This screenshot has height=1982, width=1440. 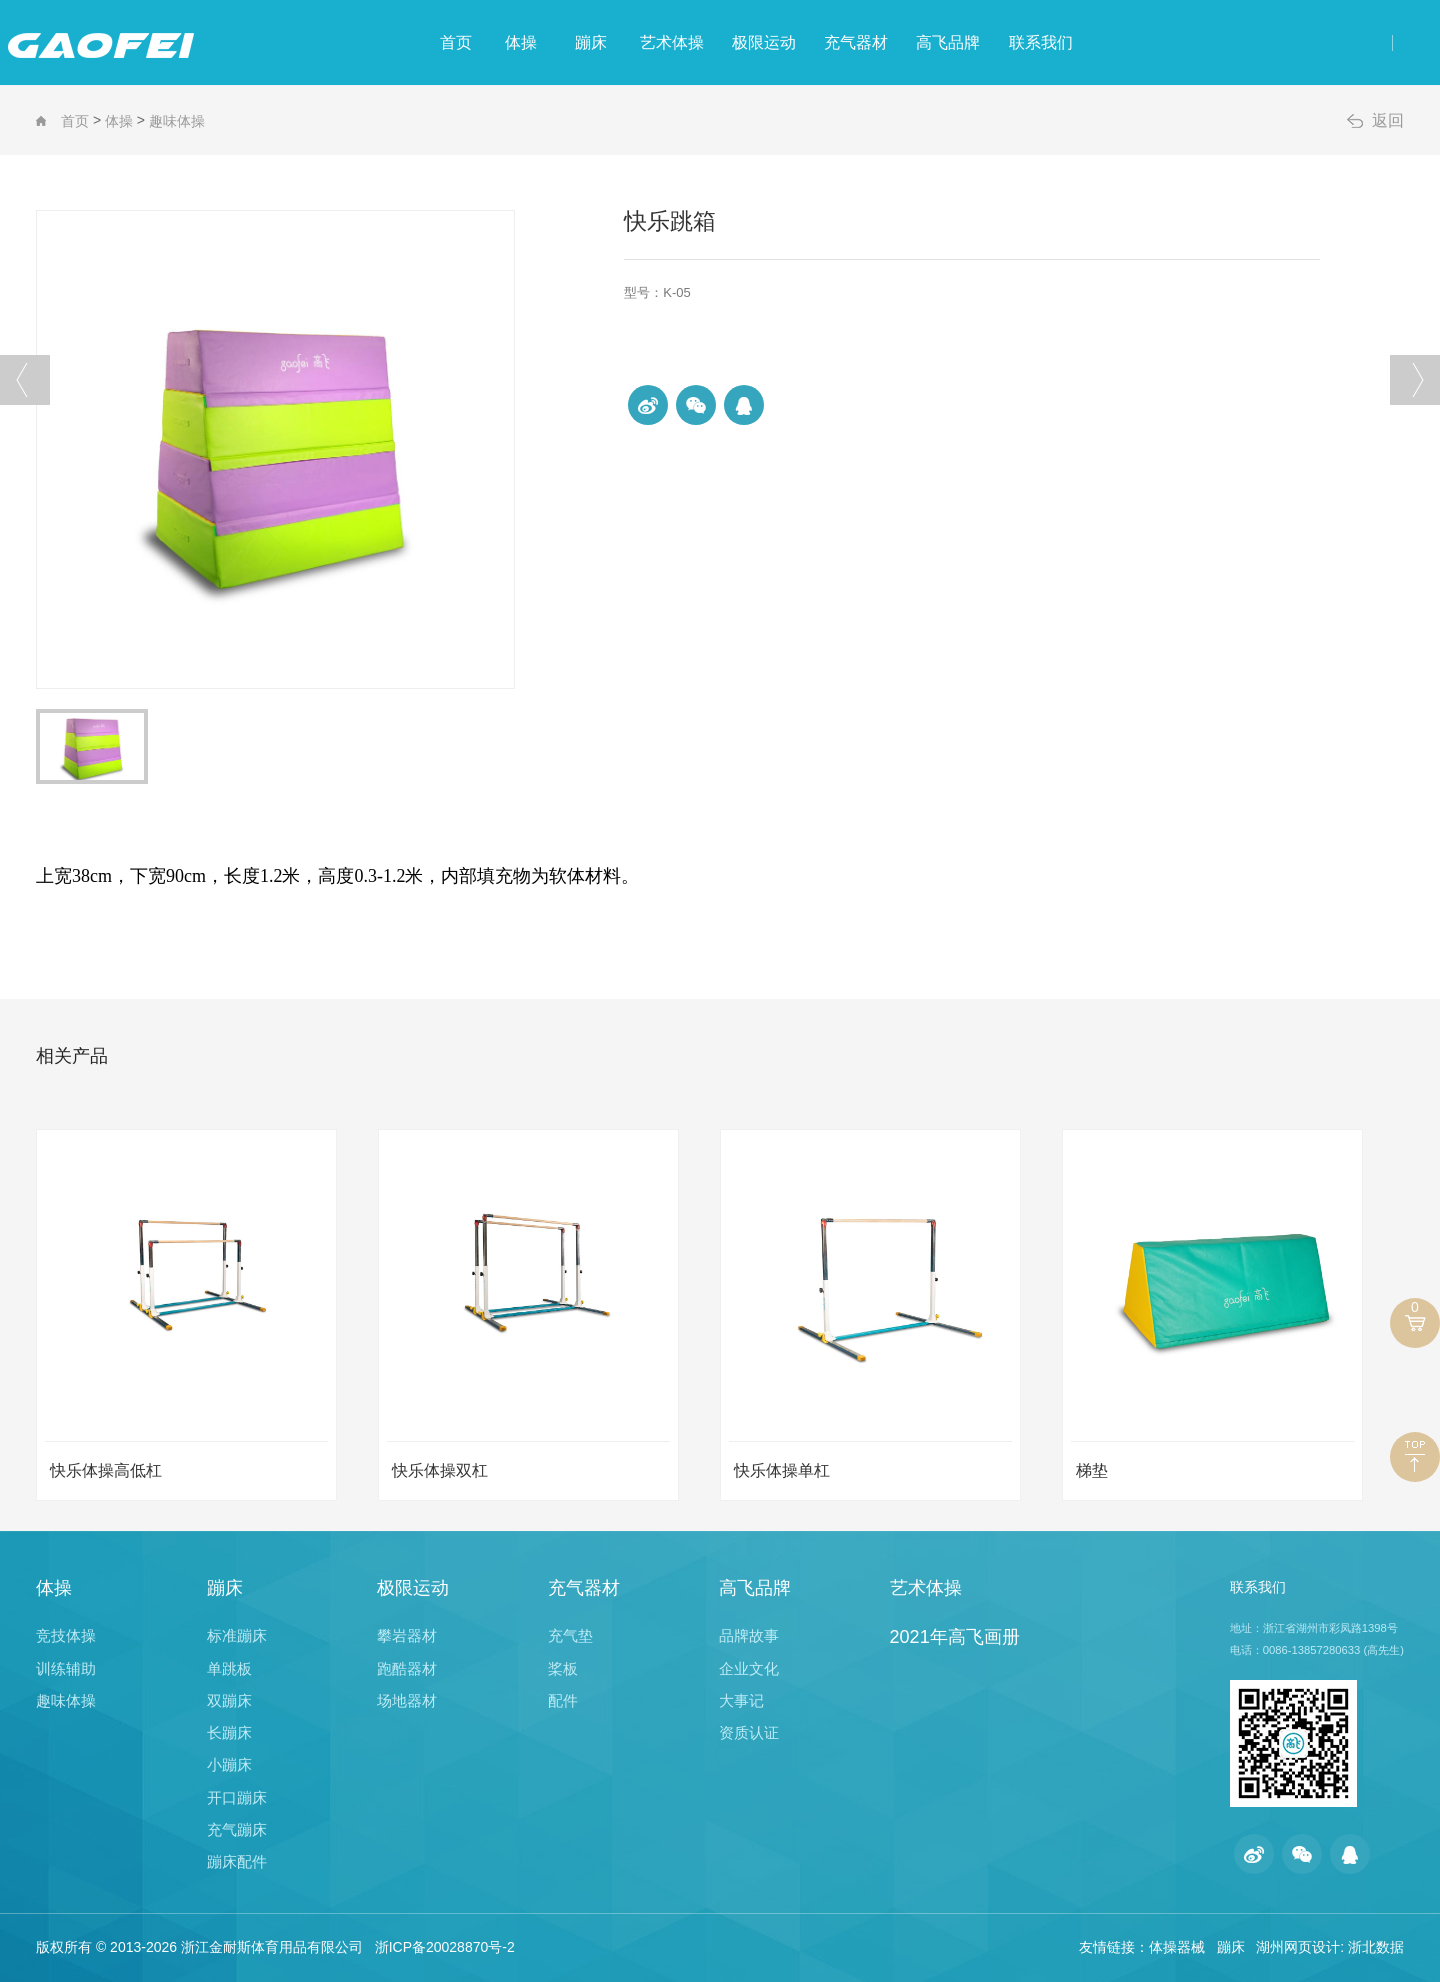 What do you see at coordinates (466, 42) in the screenshot?
I see `体操` at bounding box center [466, 42].